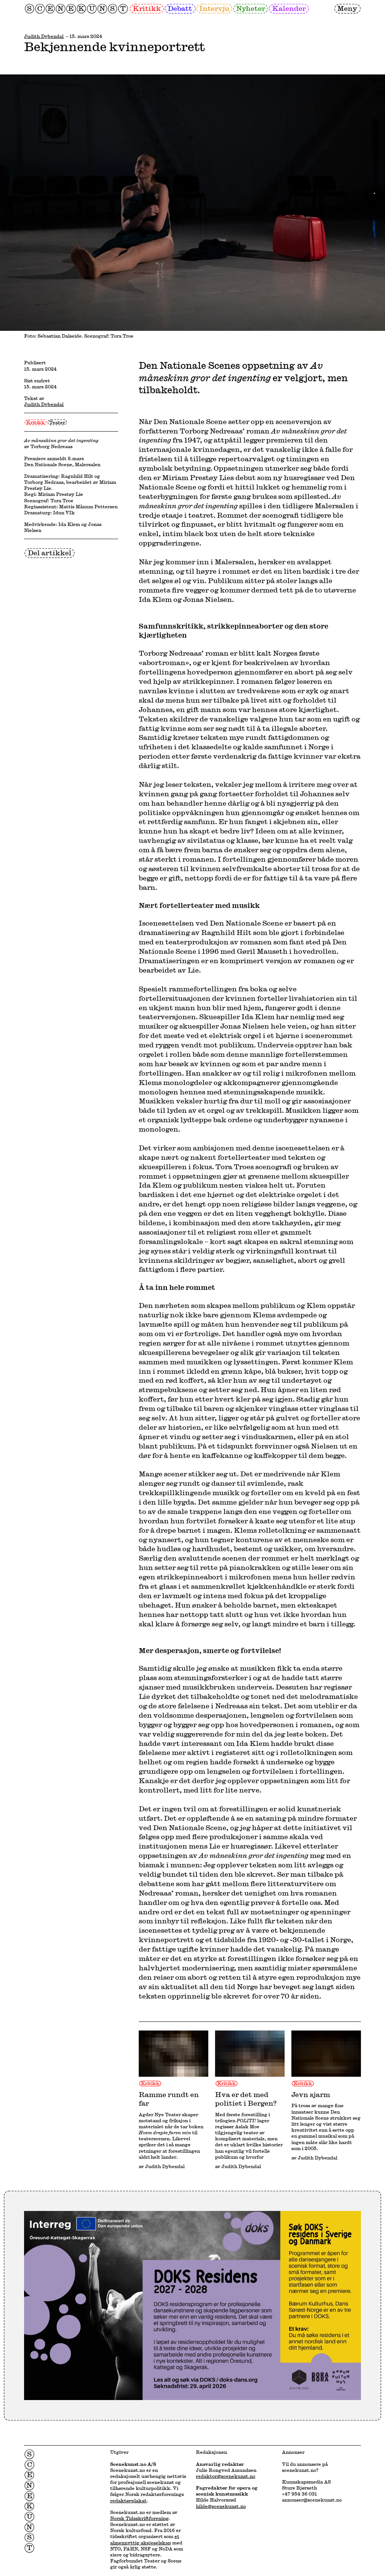  I want to click on Teater, so click(57, 422).